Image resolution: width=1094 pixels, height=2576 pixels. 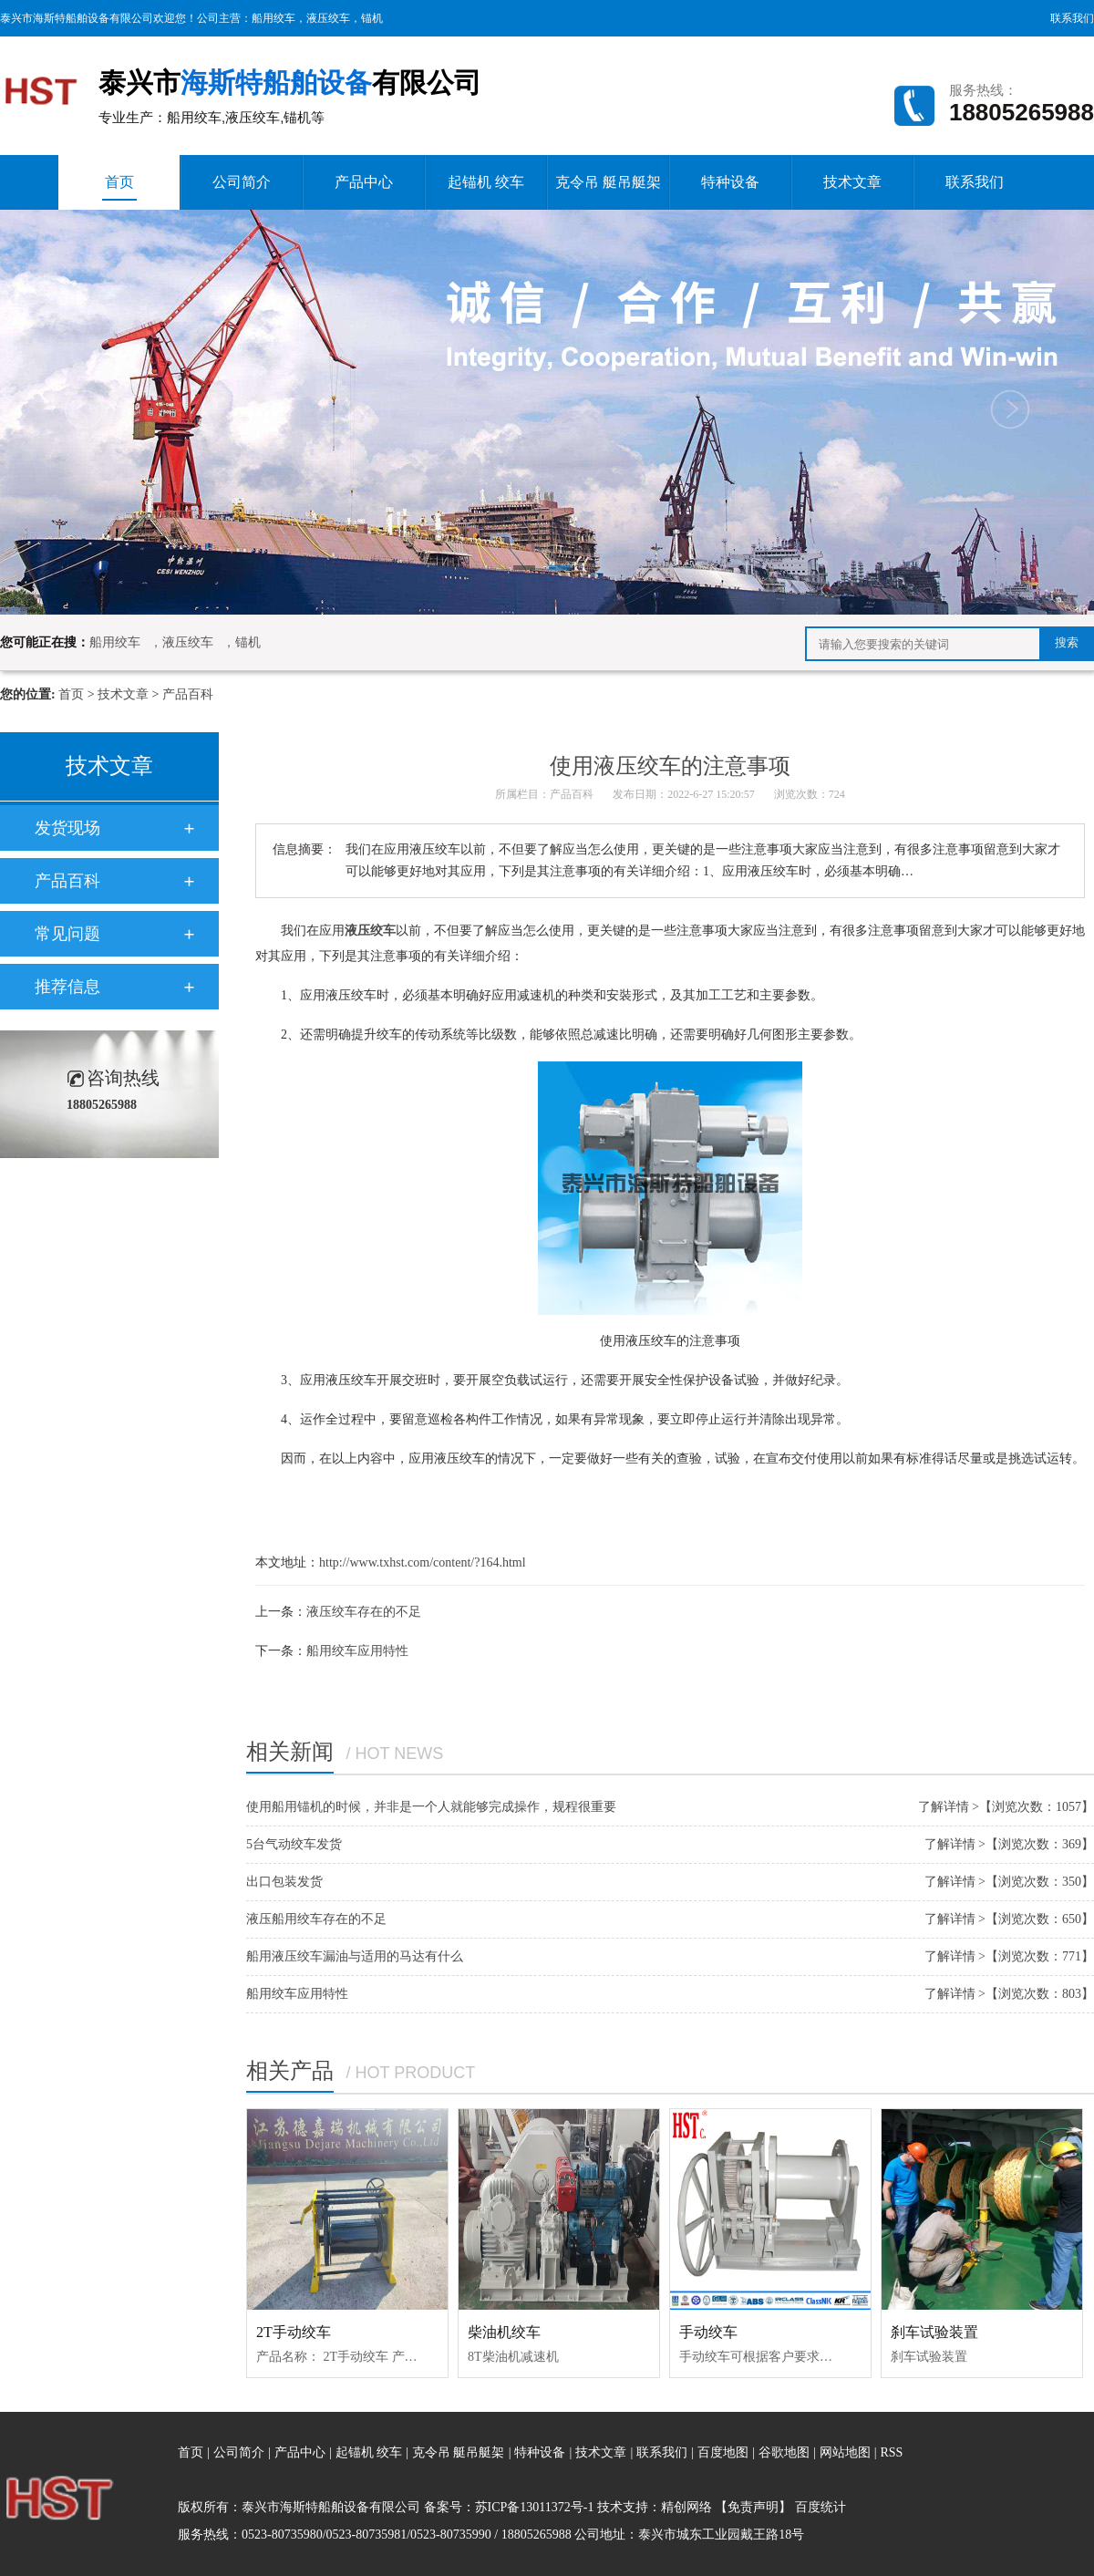 What do you see at coordinates (686, 2507) in the screenshot?
I see `精创网络` at bounding box center [686, 2507].